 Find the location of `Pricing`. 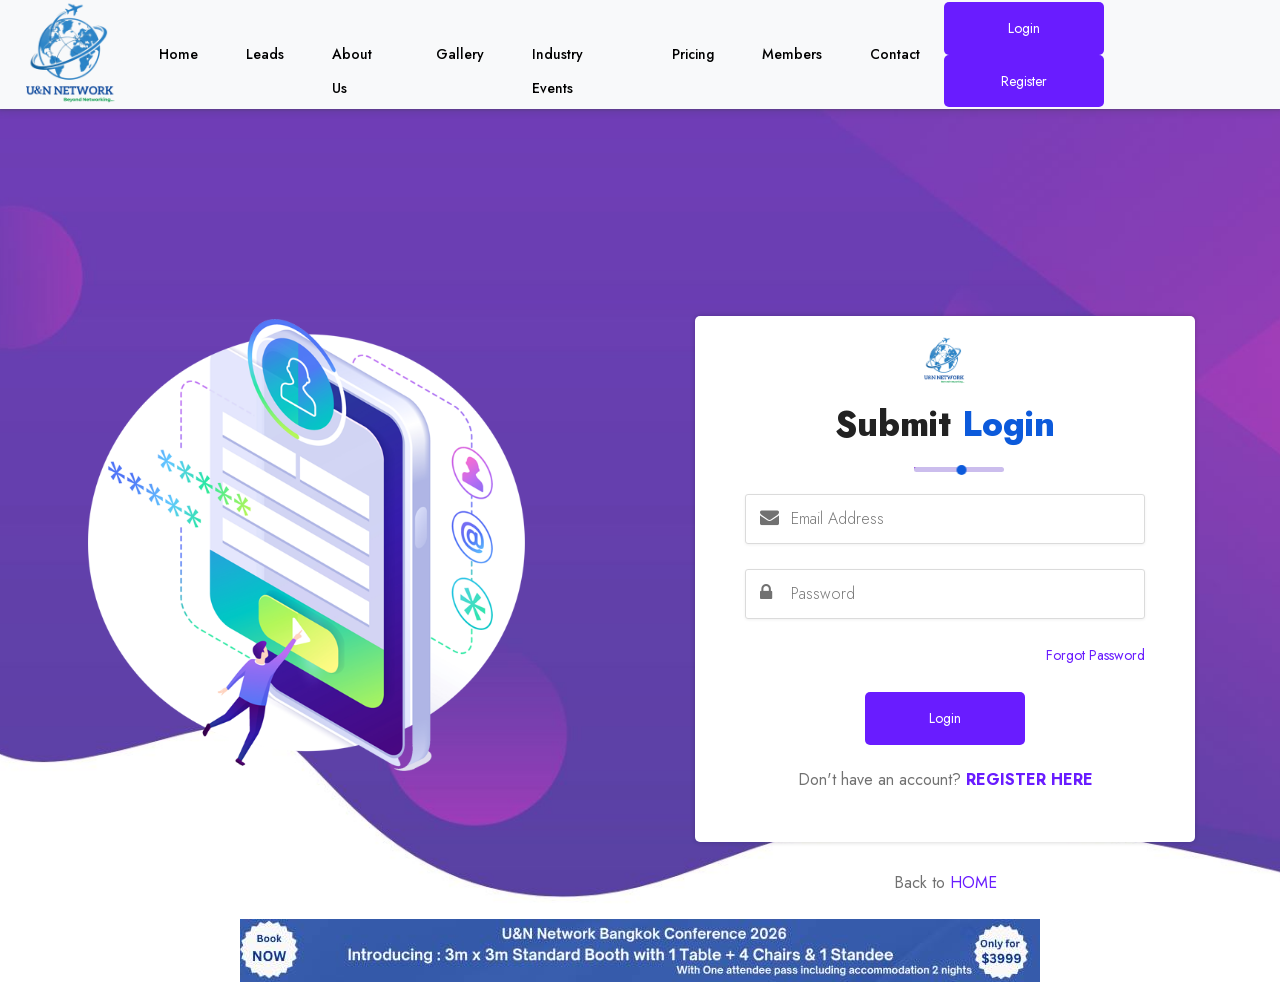

Pricing is located at coordinates (693, 54).